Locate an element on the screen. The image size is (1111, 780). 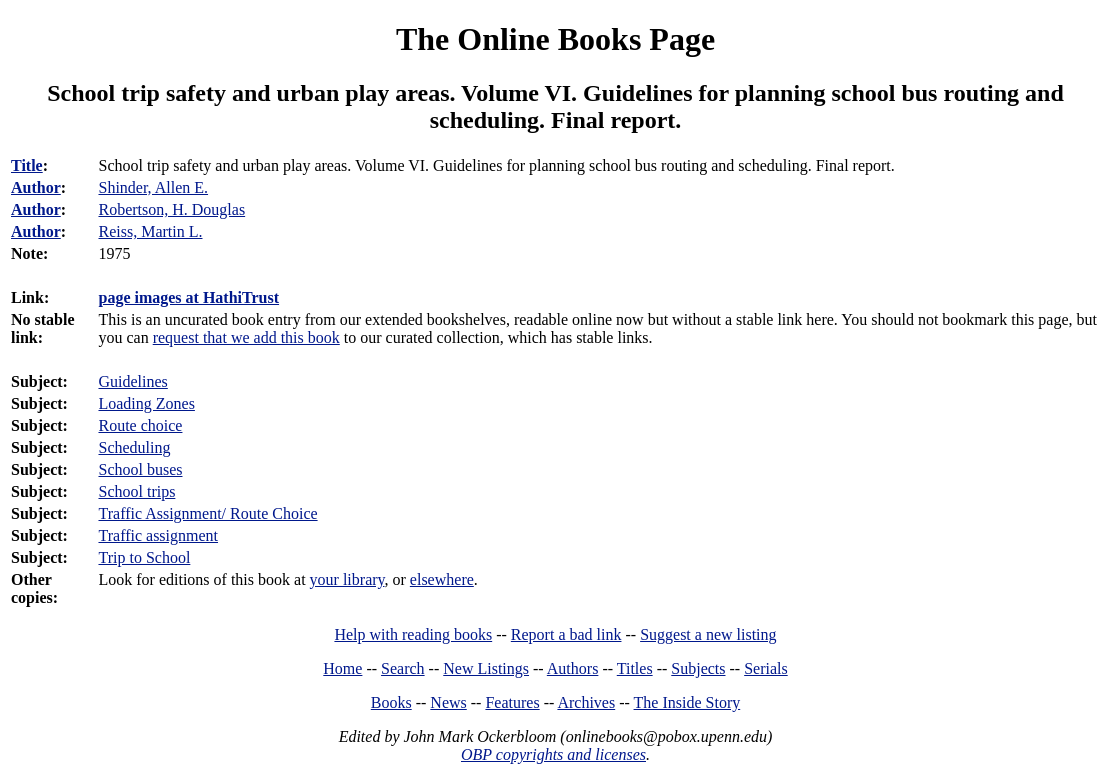
Features is located at coordinates (512, 702).